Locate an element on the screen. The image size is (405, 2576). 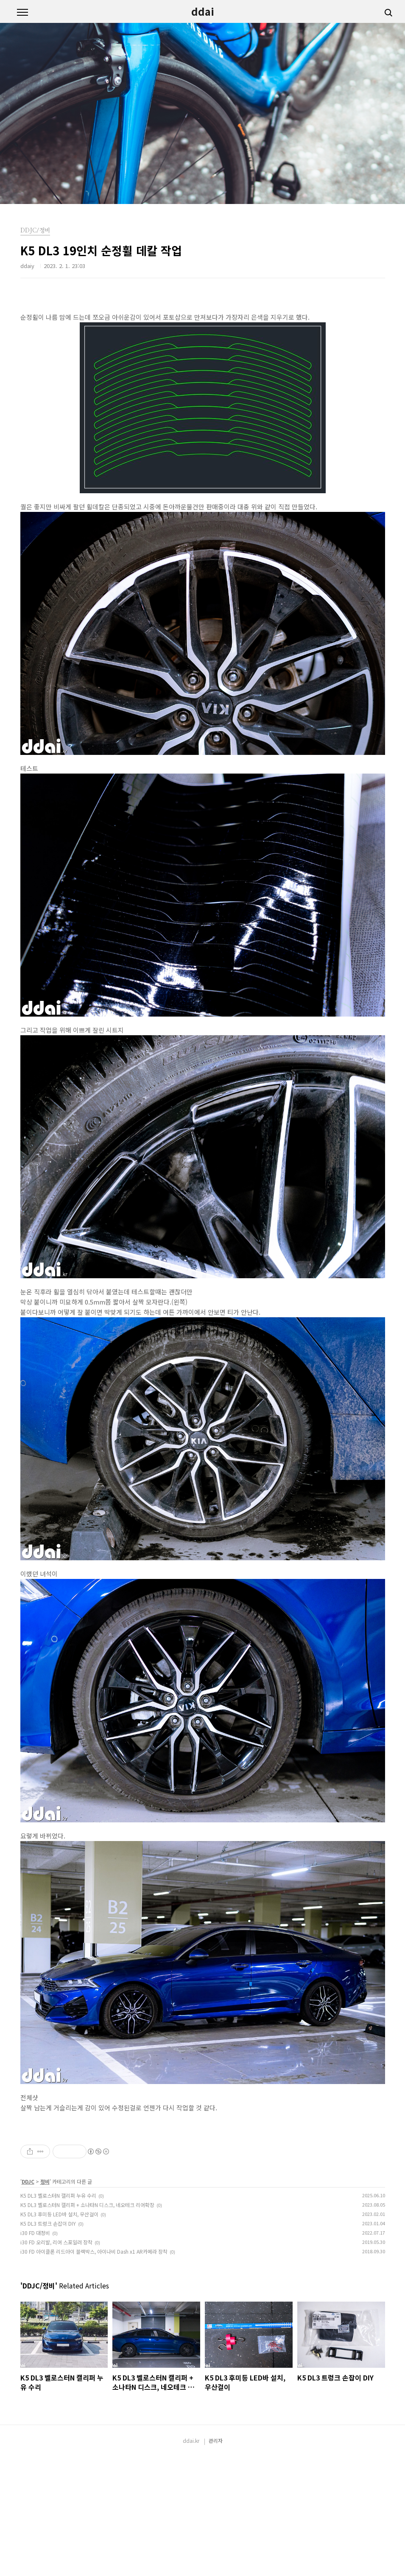
K5 DL3 벨로스터N 캘리퍼 + 소나타N 디스크, 네오테크 리어확장 is located at coordinates (87, 2323).